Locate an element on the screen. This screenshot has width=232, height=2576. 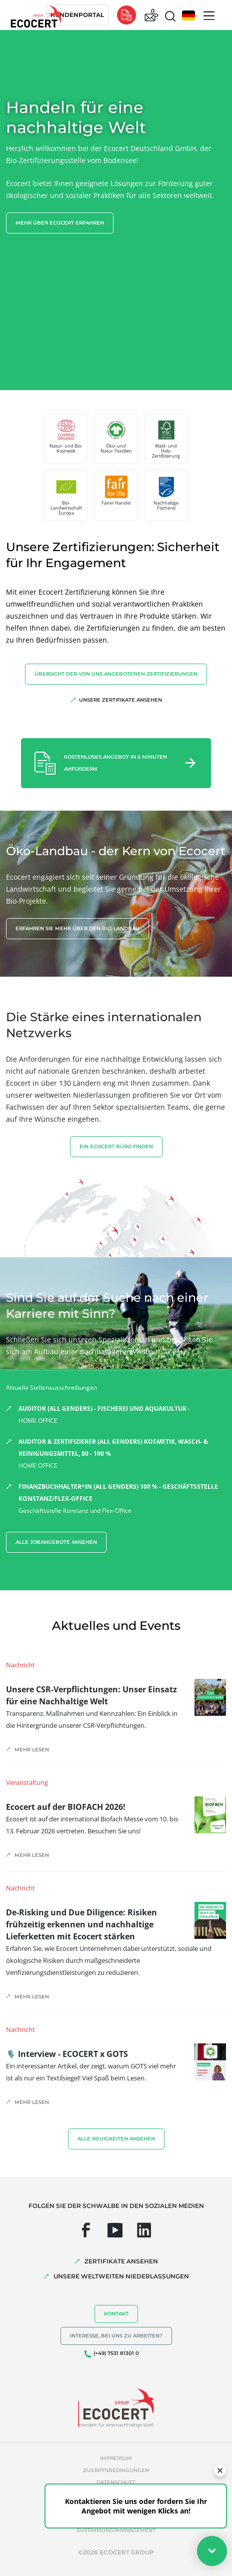
Kontakt is located at coordinates (116, 2313).